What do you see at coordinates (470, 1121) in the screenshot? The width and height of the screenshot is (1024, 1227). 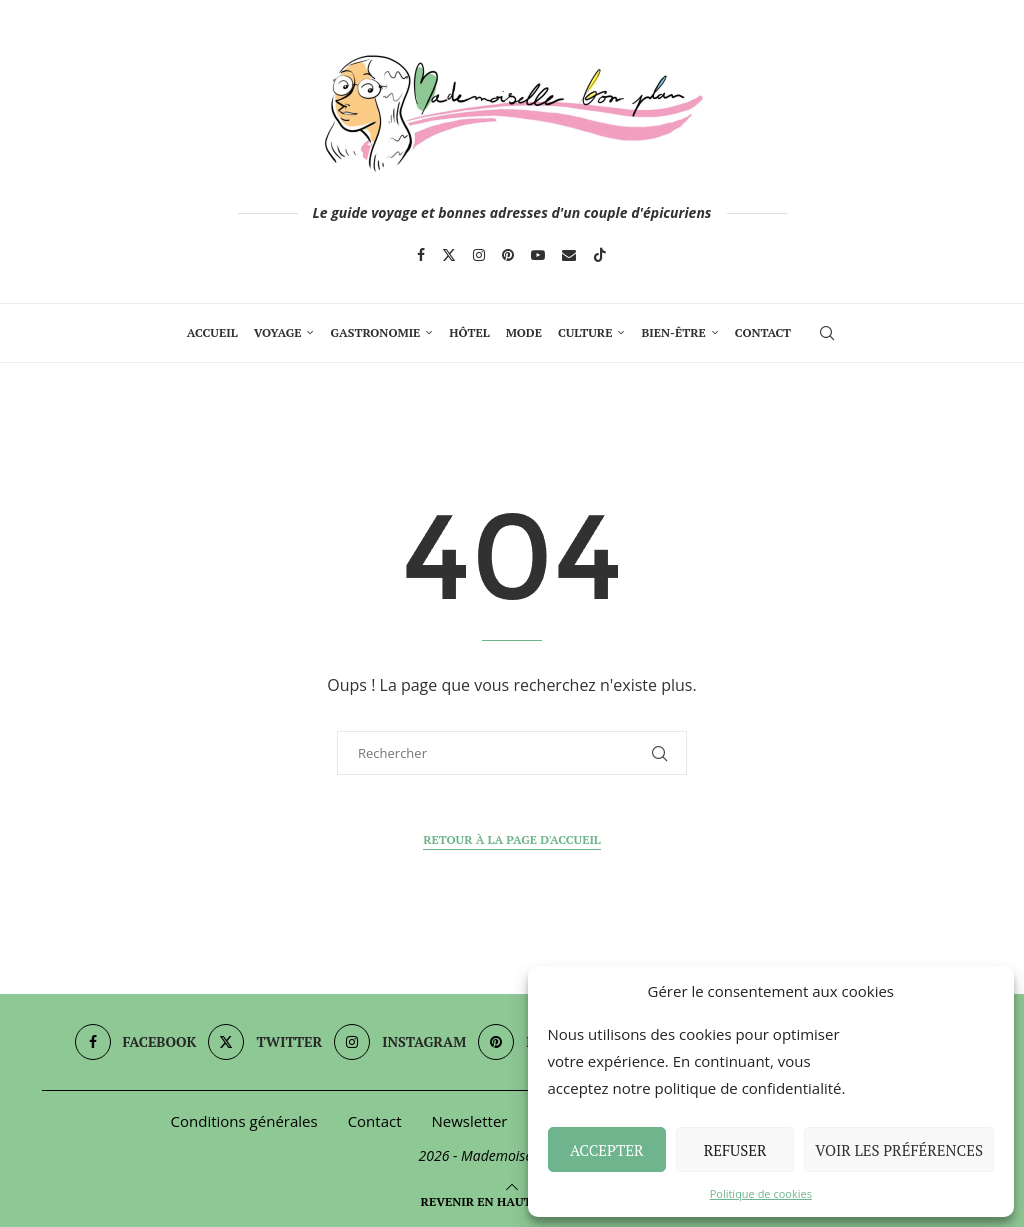 I see `Newsletter` at bounding box center [470, 1121].